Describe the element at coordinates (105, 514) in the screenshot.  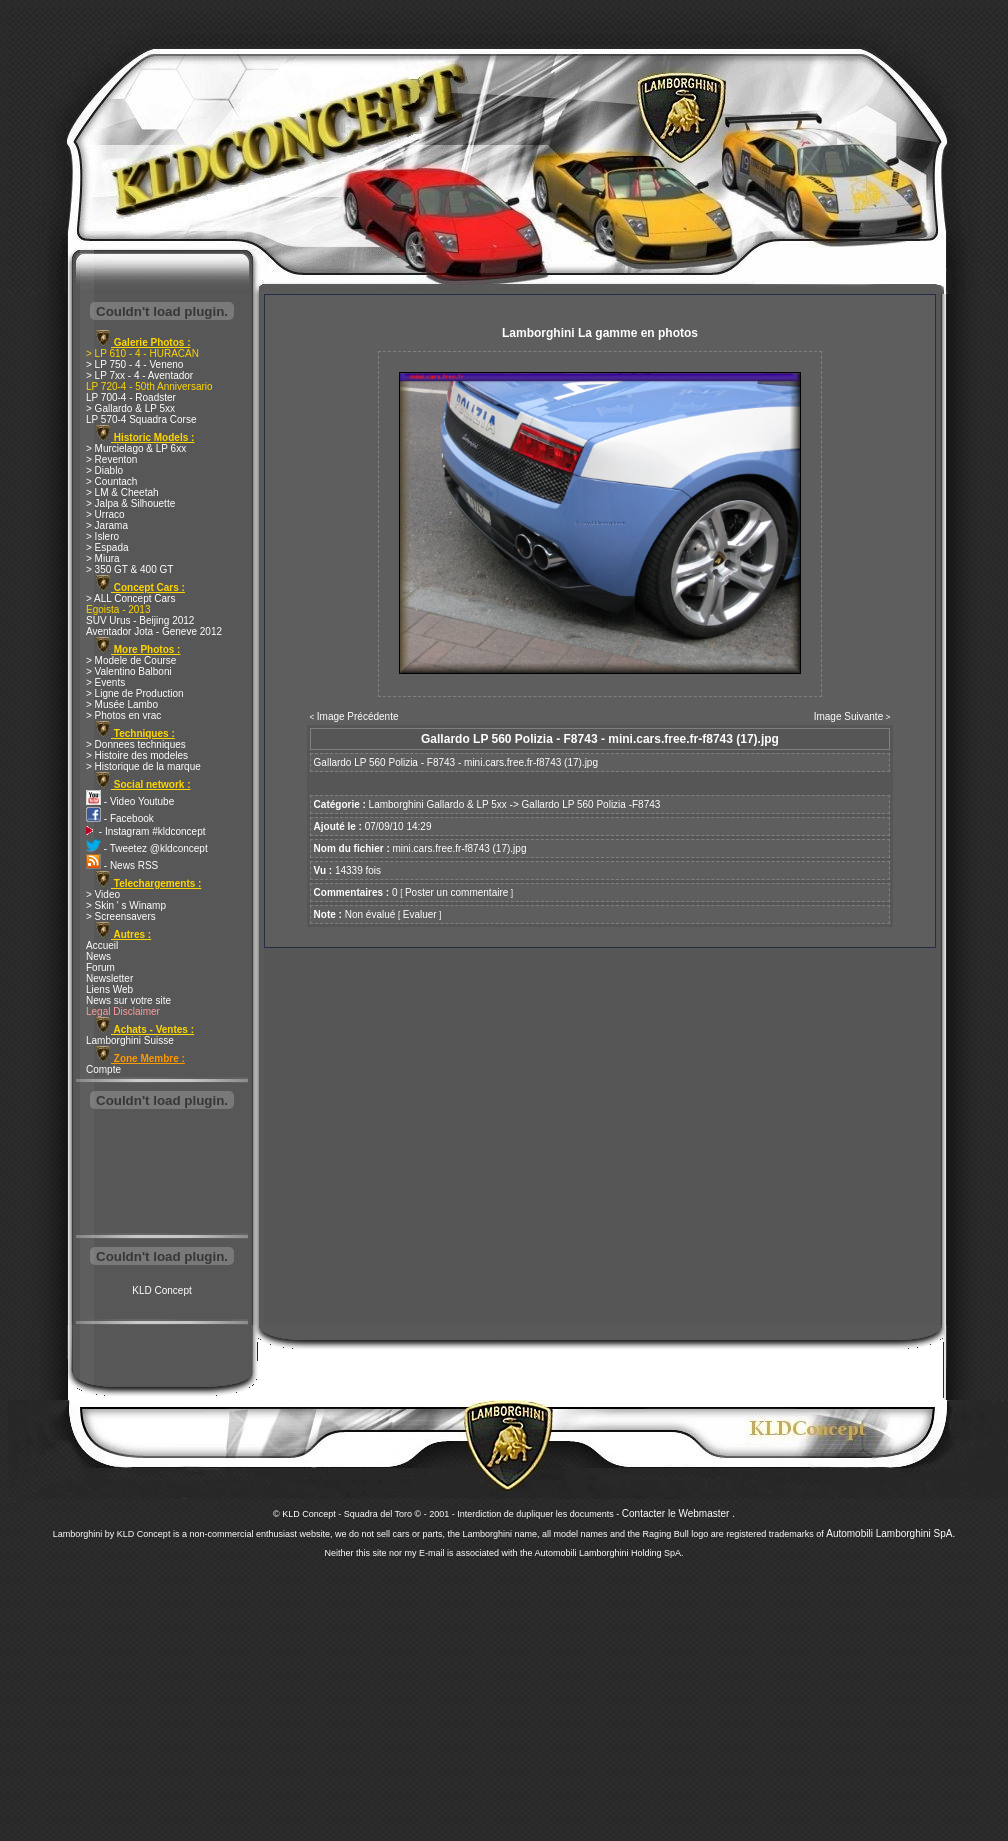
I see `> Urraco` at that location.